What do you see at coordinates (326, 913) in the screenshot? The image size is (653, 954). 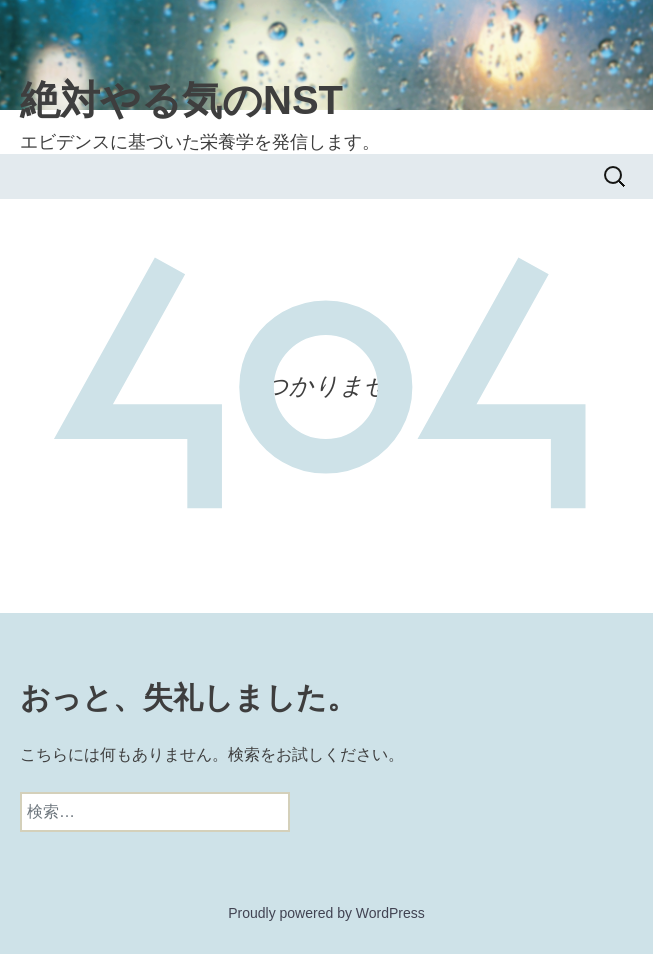 I see `Proudly powered by WordPress` at bounding box center [326, 913].